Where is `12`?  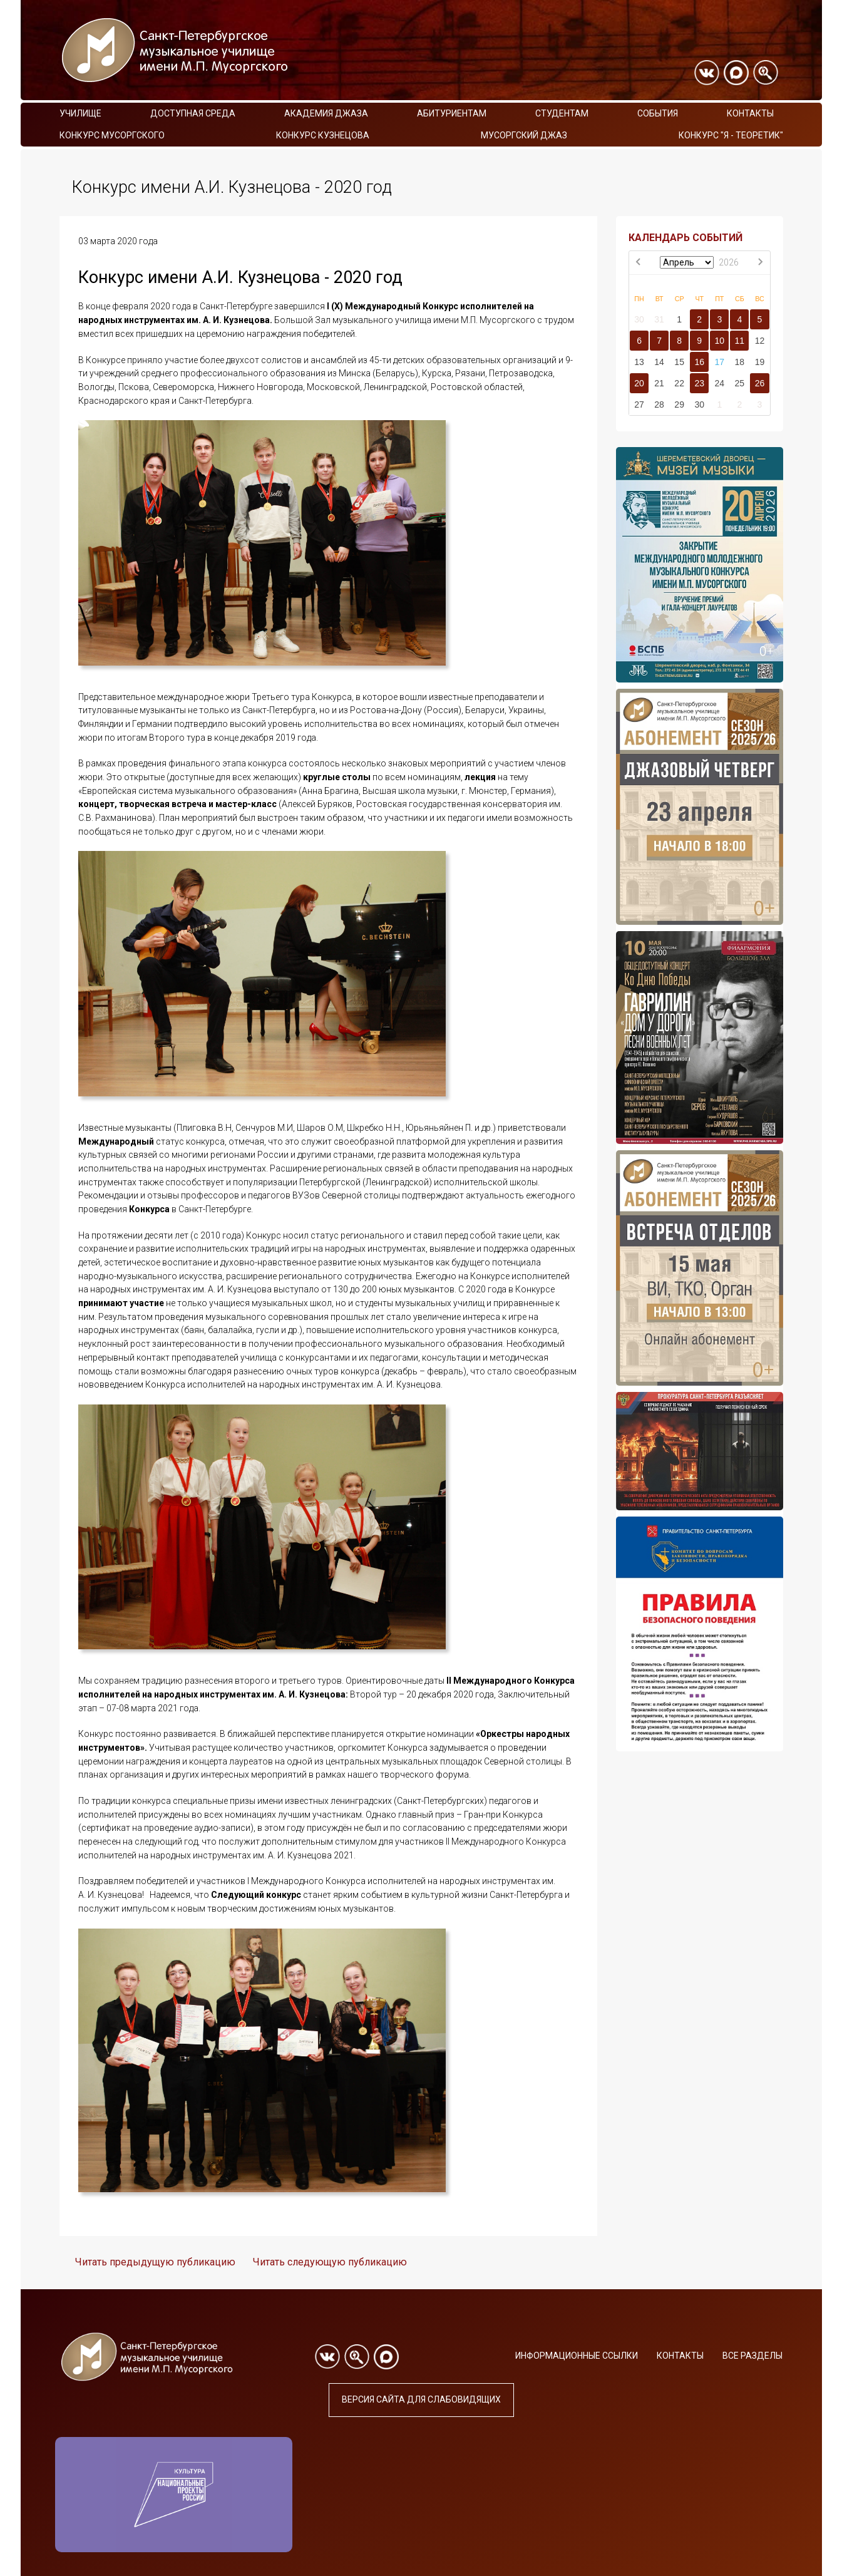 12 is located at coordinates (760, 341).